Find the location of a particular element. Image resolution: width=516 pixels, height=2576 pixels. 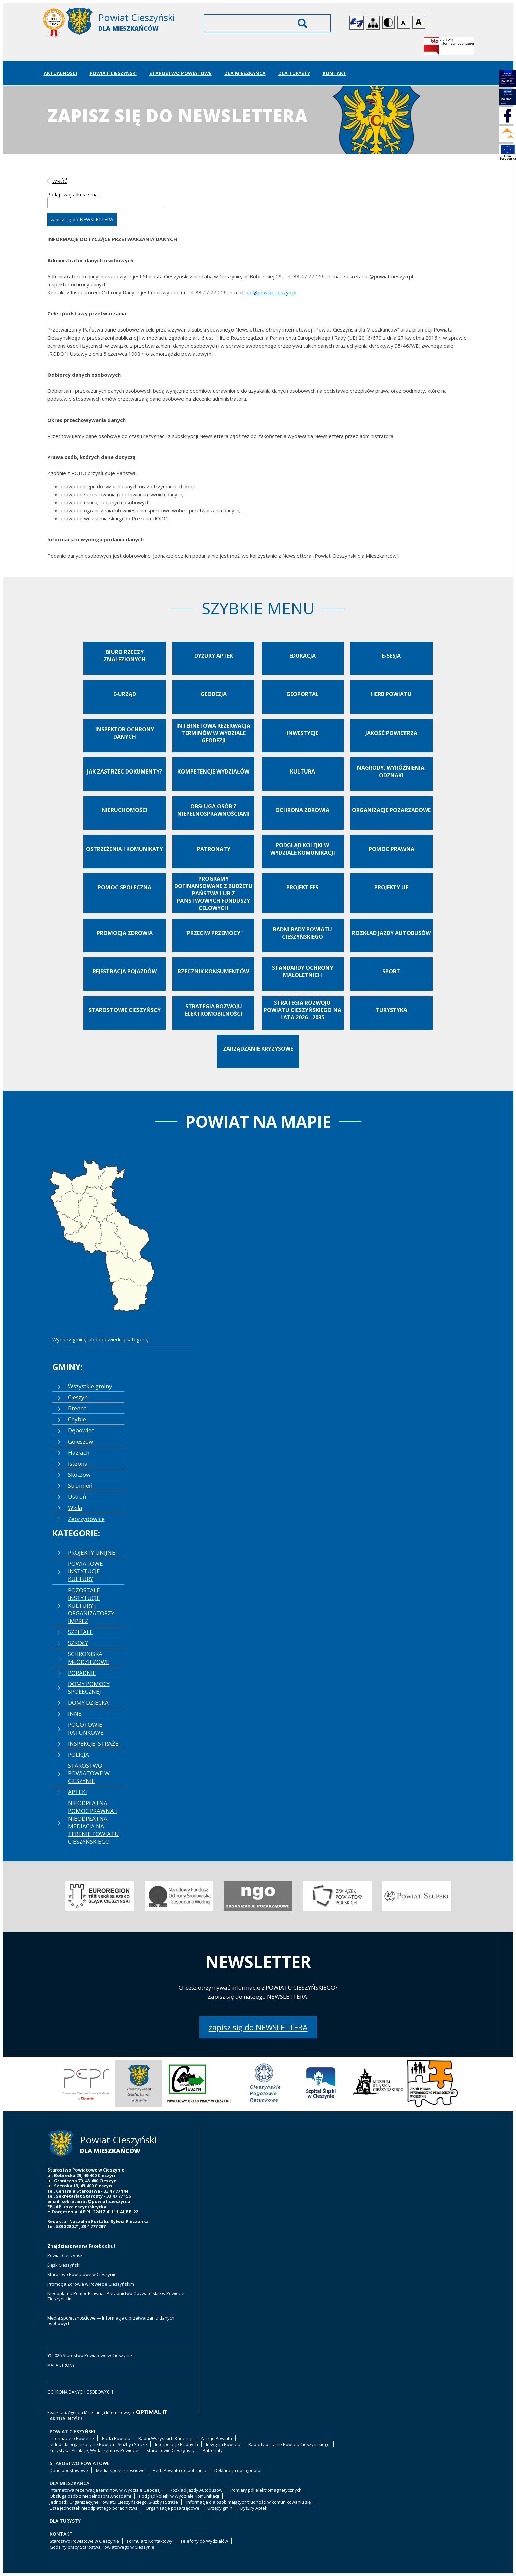

[Starostwo Powiatowe w Cieszynie] is located at coordinates (114, 24).